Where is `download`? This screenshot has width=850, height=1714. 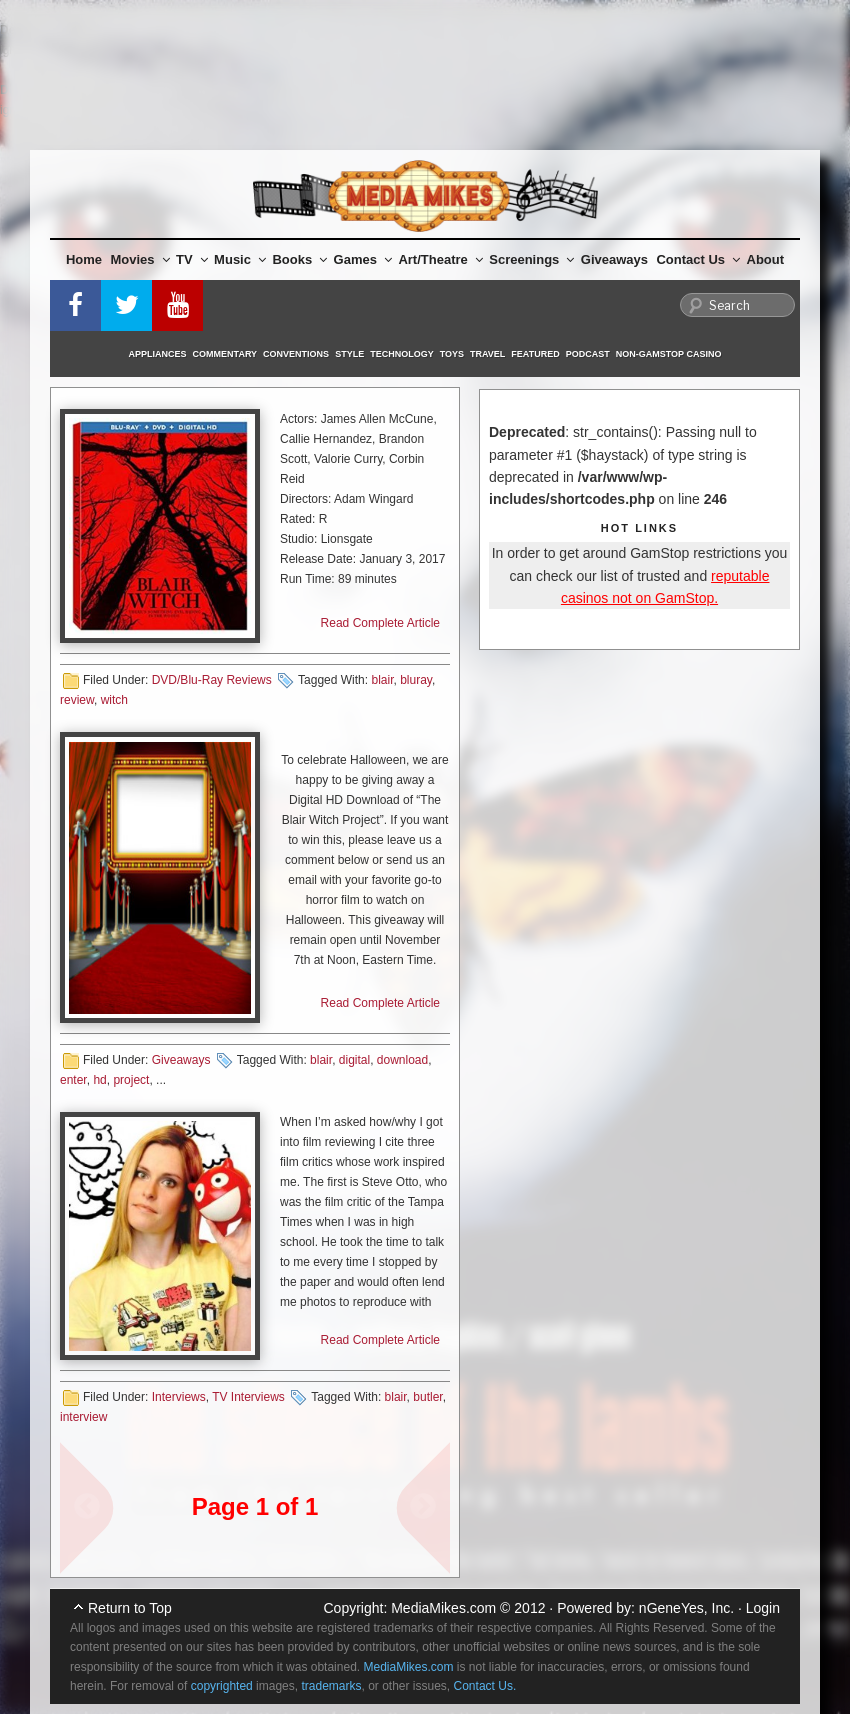
download is located at coordinates (402, 1060).